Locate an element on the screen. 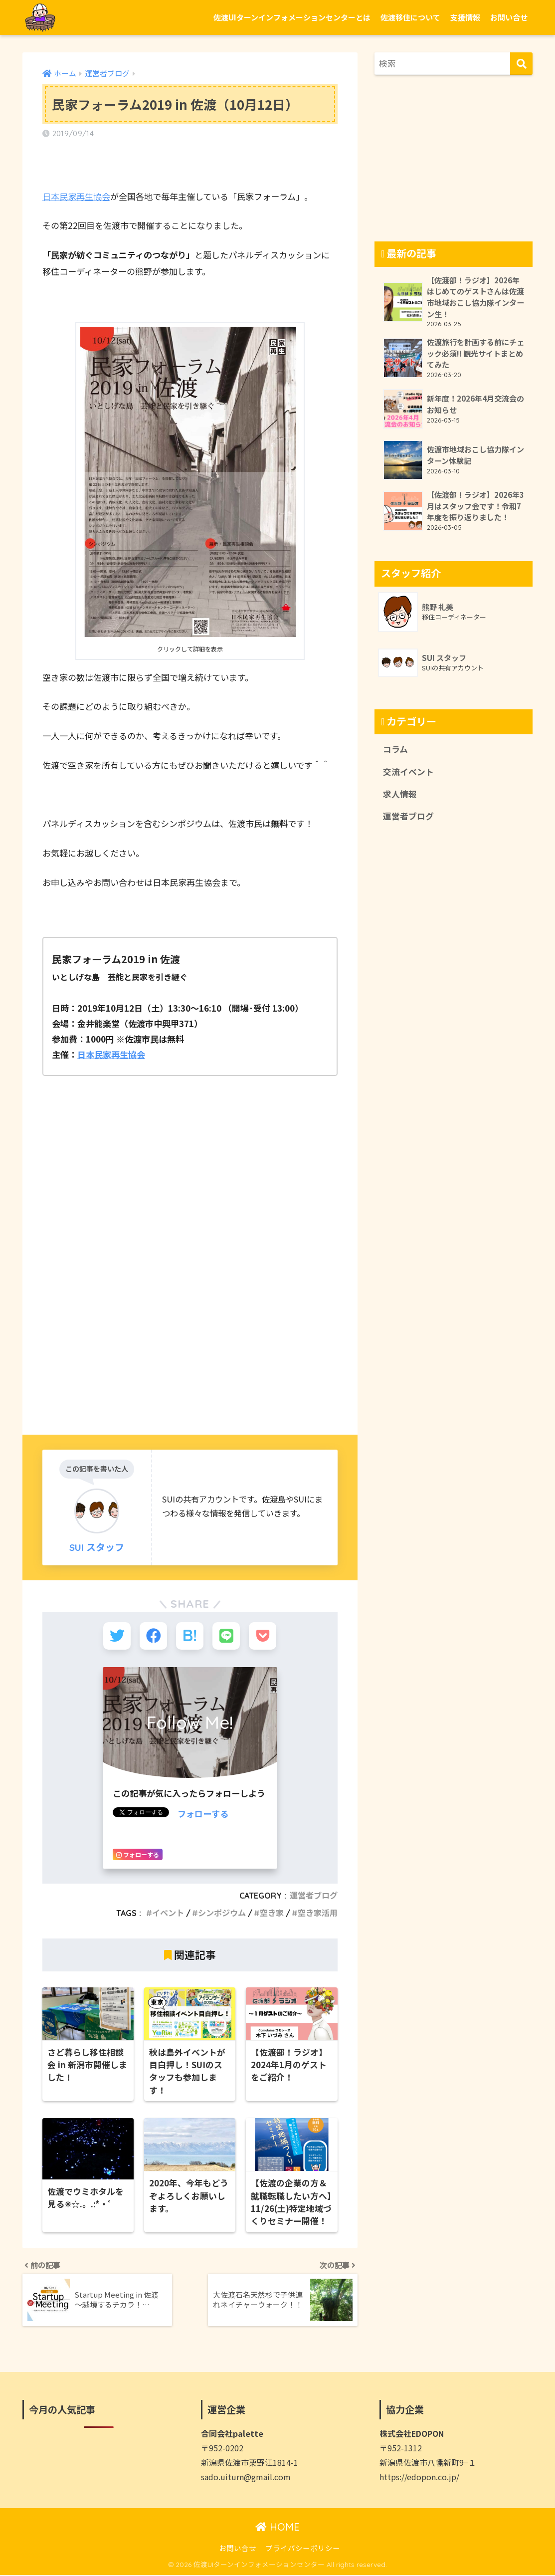 The image size is (555, 2576). お問い合せ is located at coordinates (509, 17).